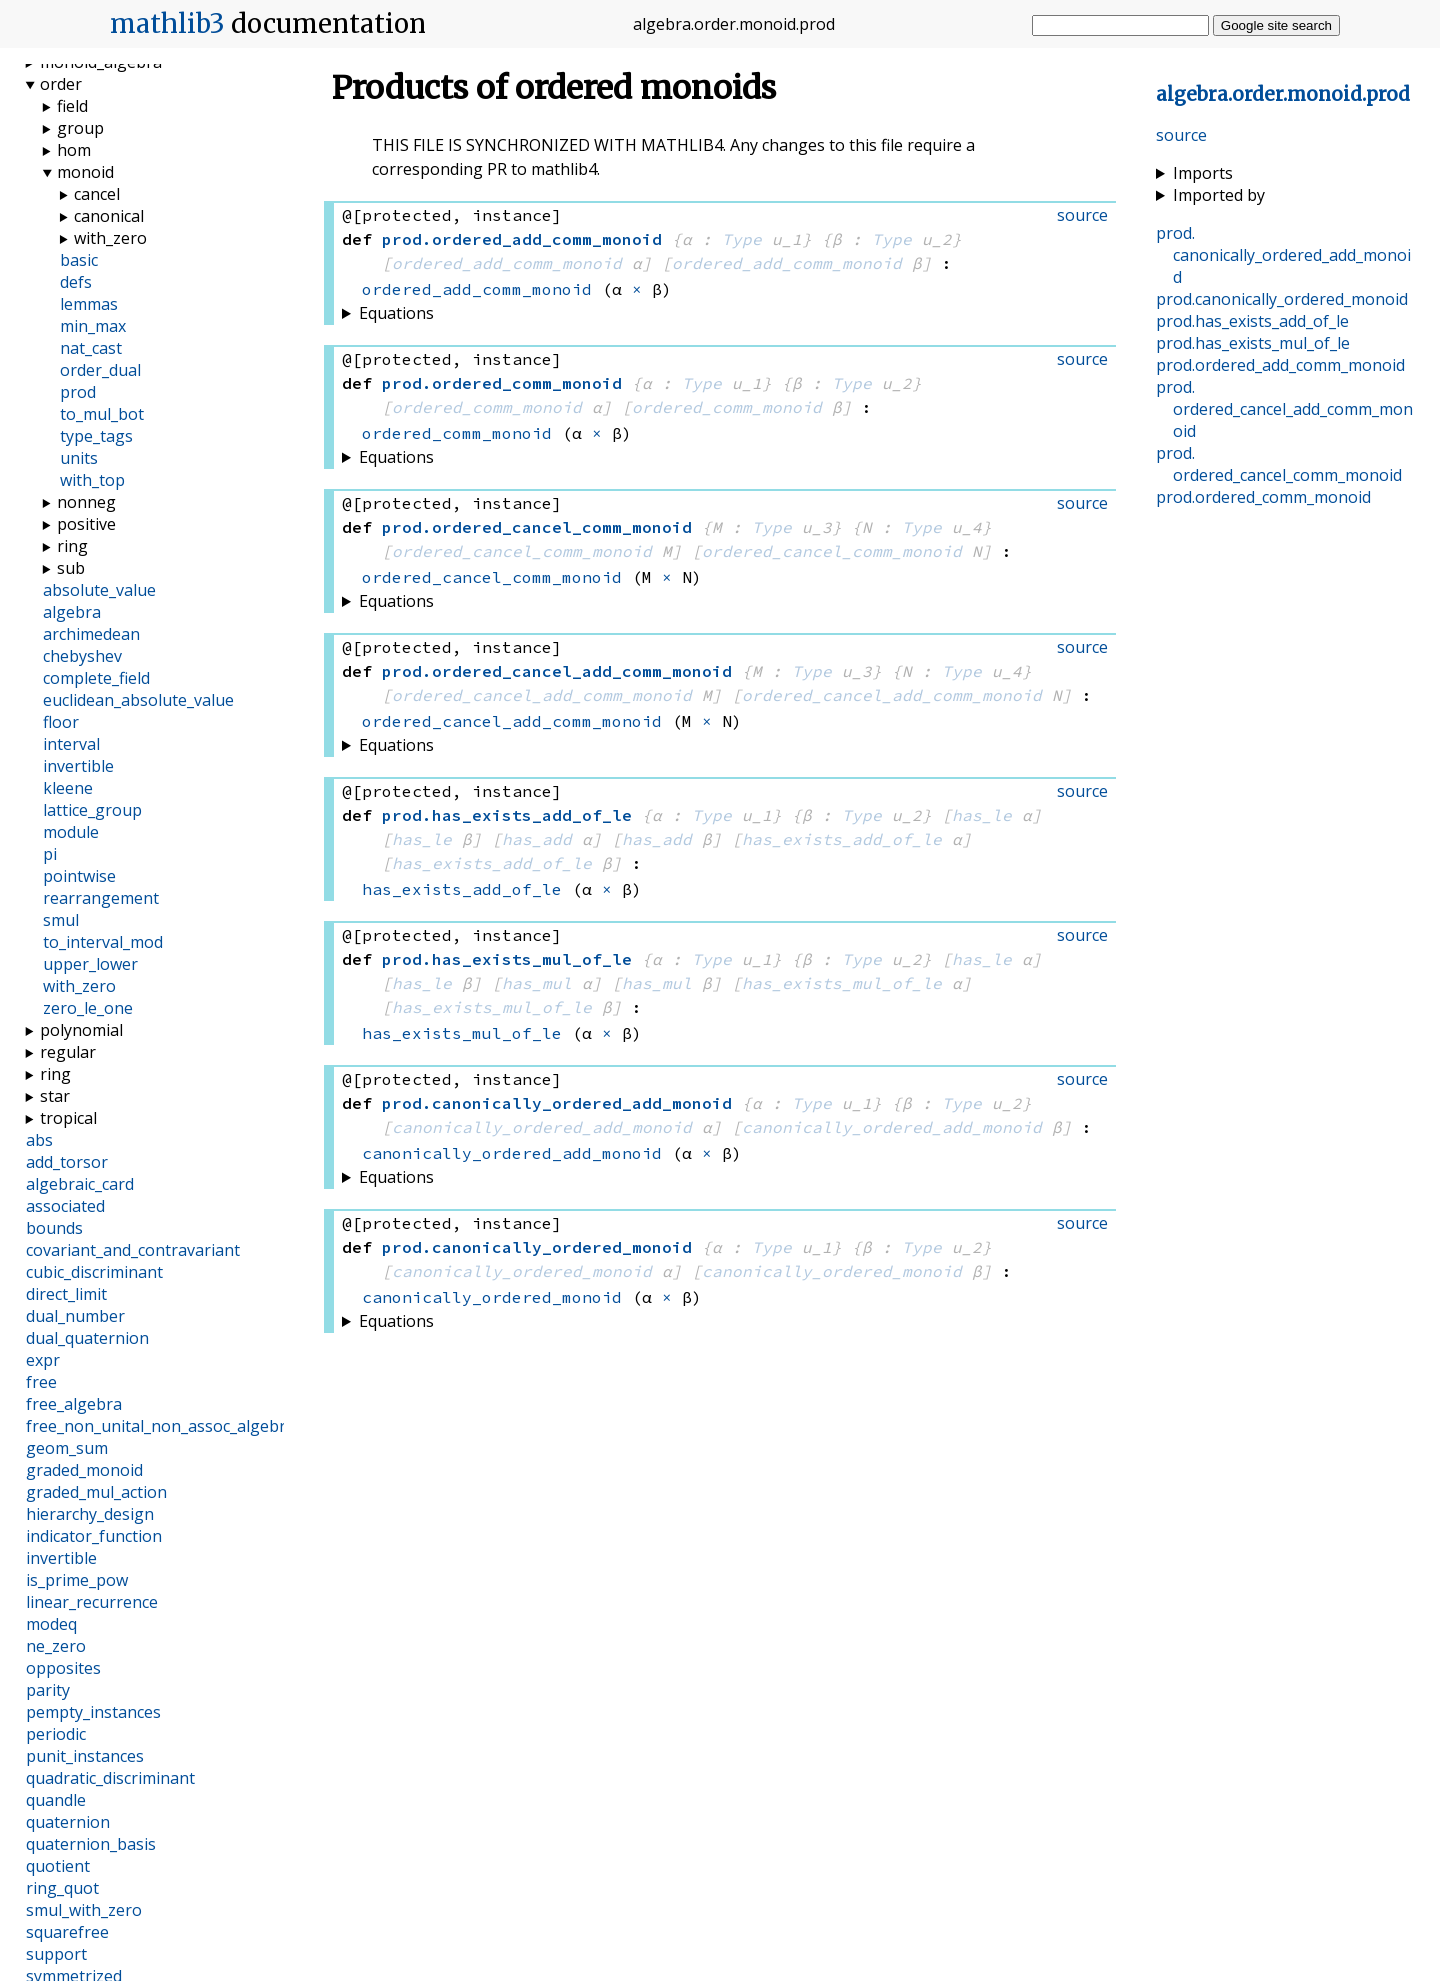 Image resolution: width=1440 pixels, height=1981 pixels. Describe the element at coordinates (55, 1096) in the screenshot. I see `star` at that location.